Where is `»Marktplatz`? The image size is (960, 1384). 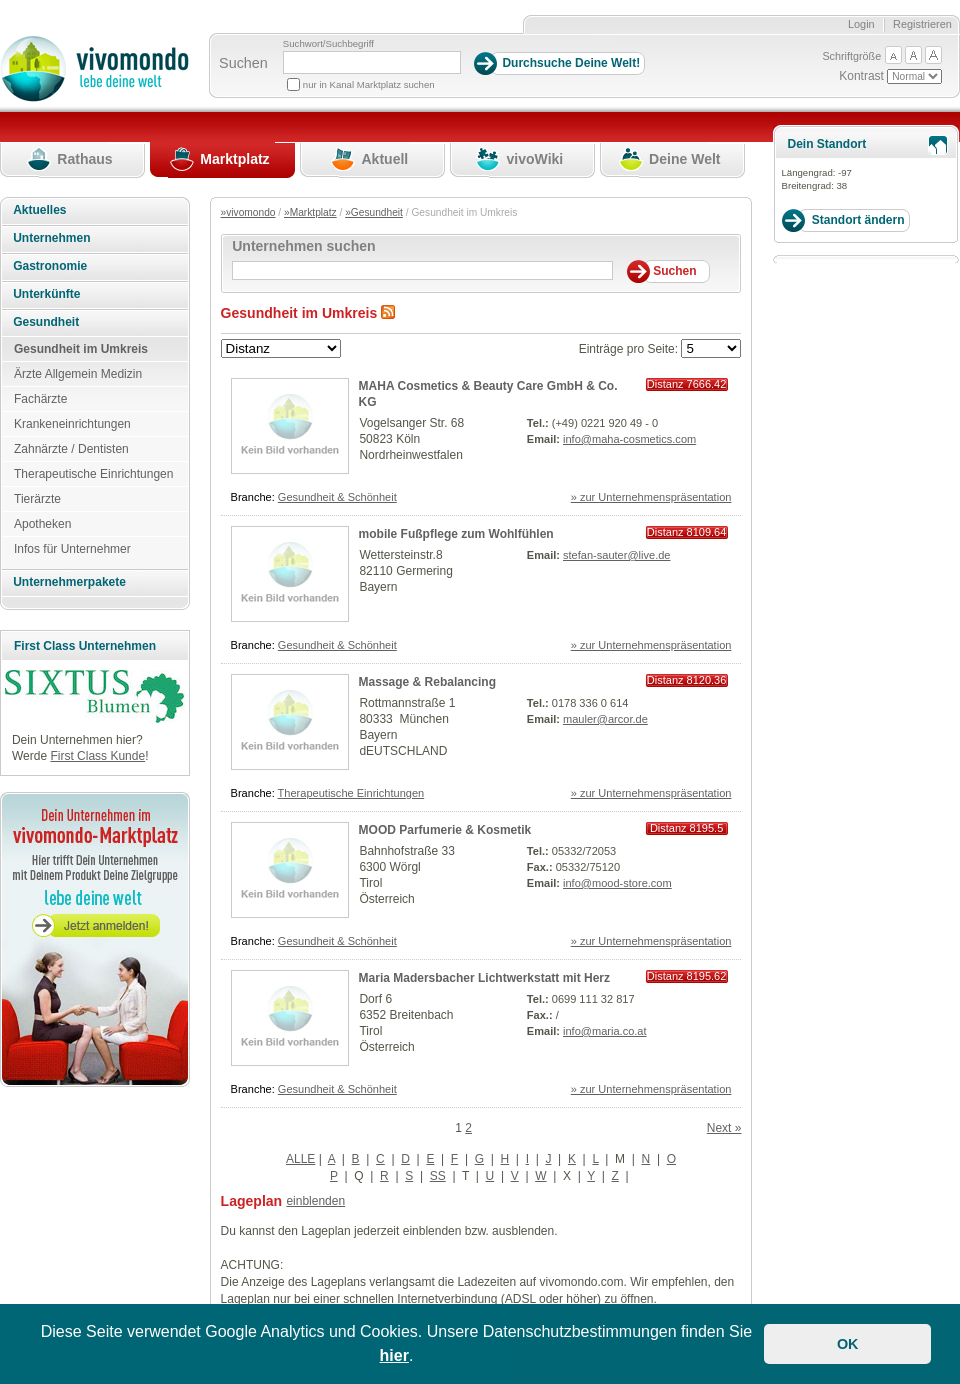 »Marktplatz is located at coordinates (310, 212).